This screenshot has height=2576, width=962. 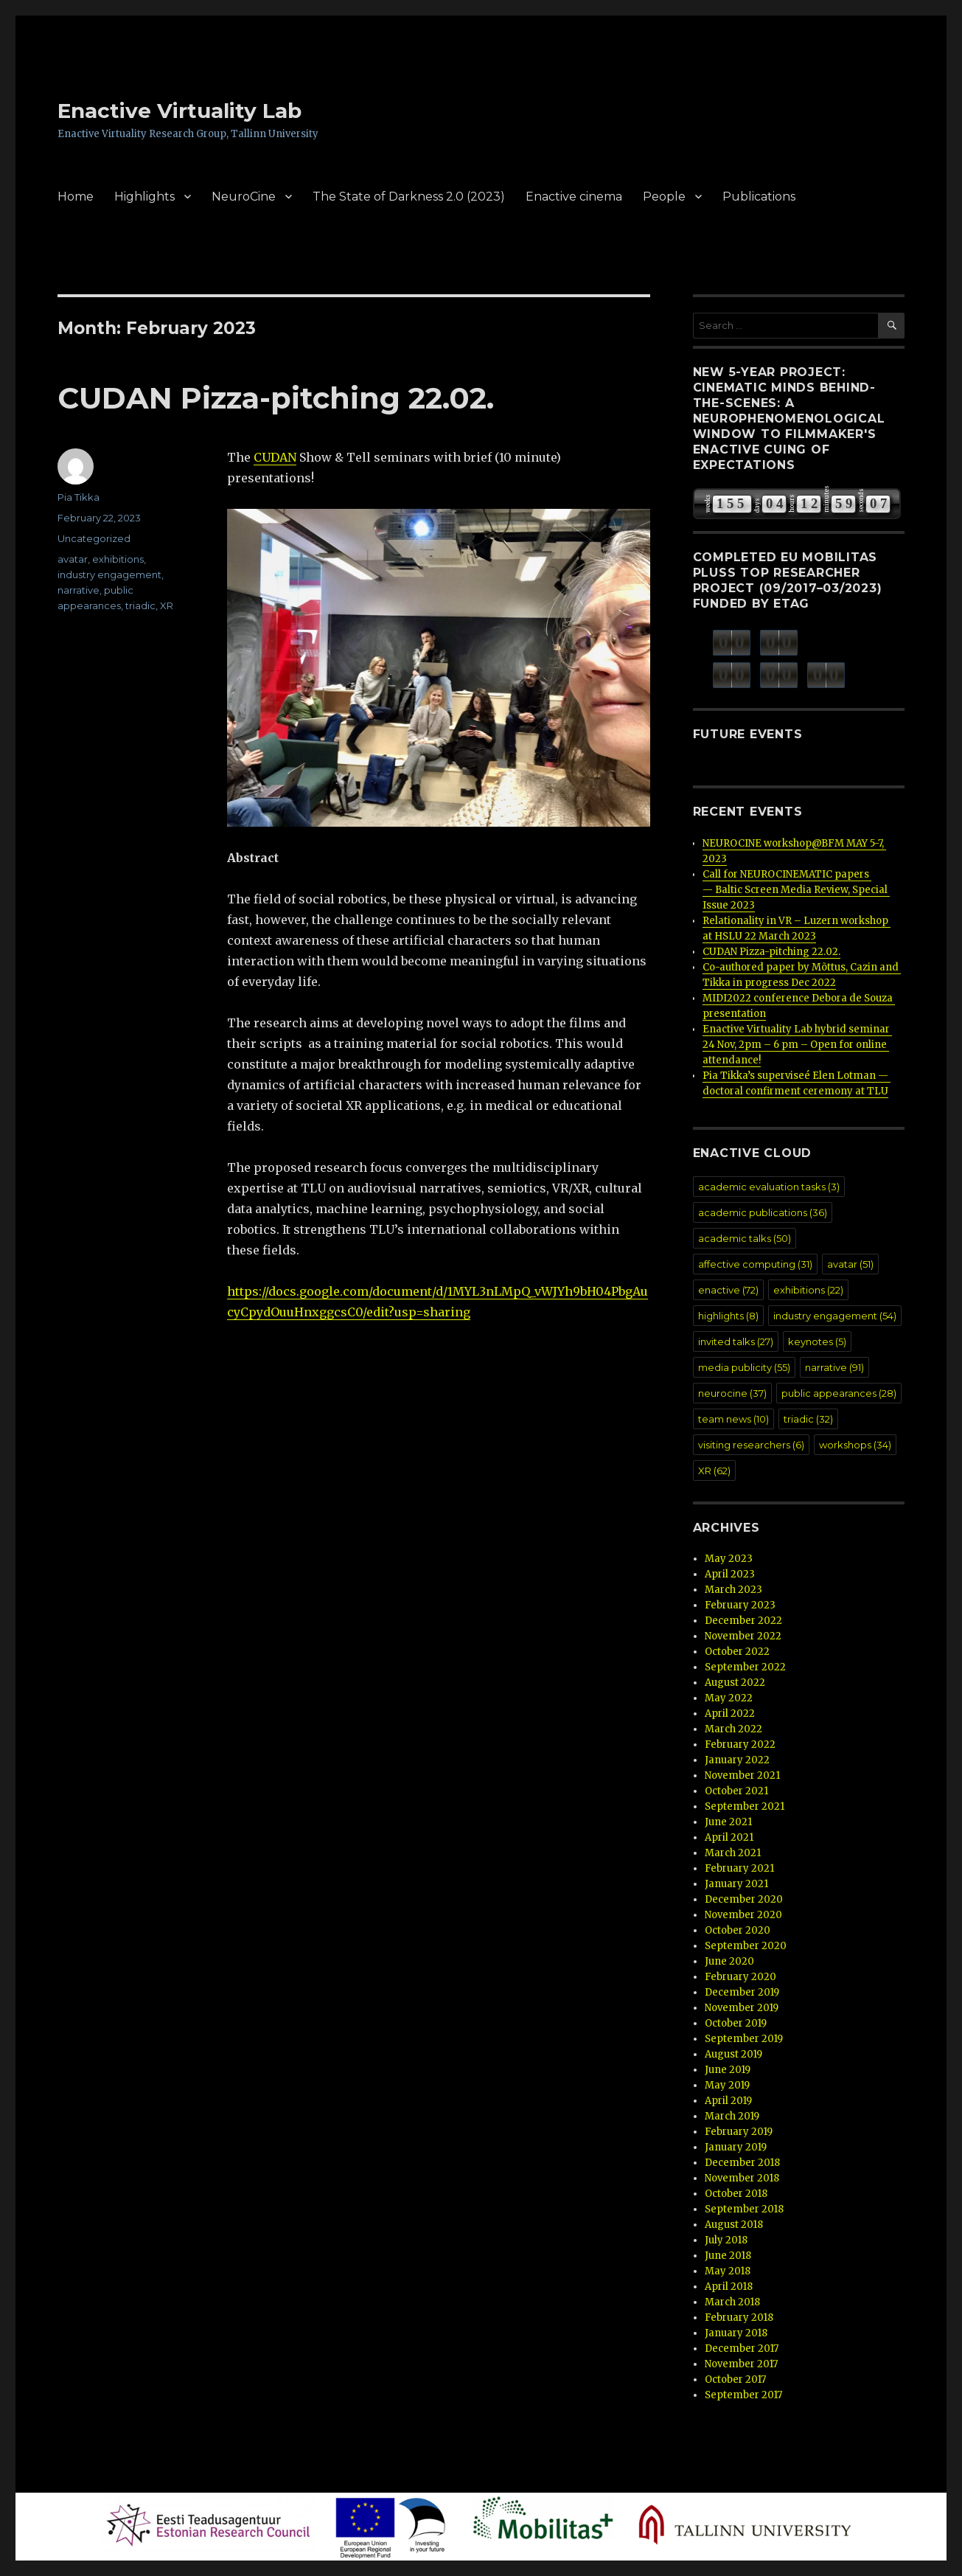 I want to click on December 2017, so click(x=741, y=2348).